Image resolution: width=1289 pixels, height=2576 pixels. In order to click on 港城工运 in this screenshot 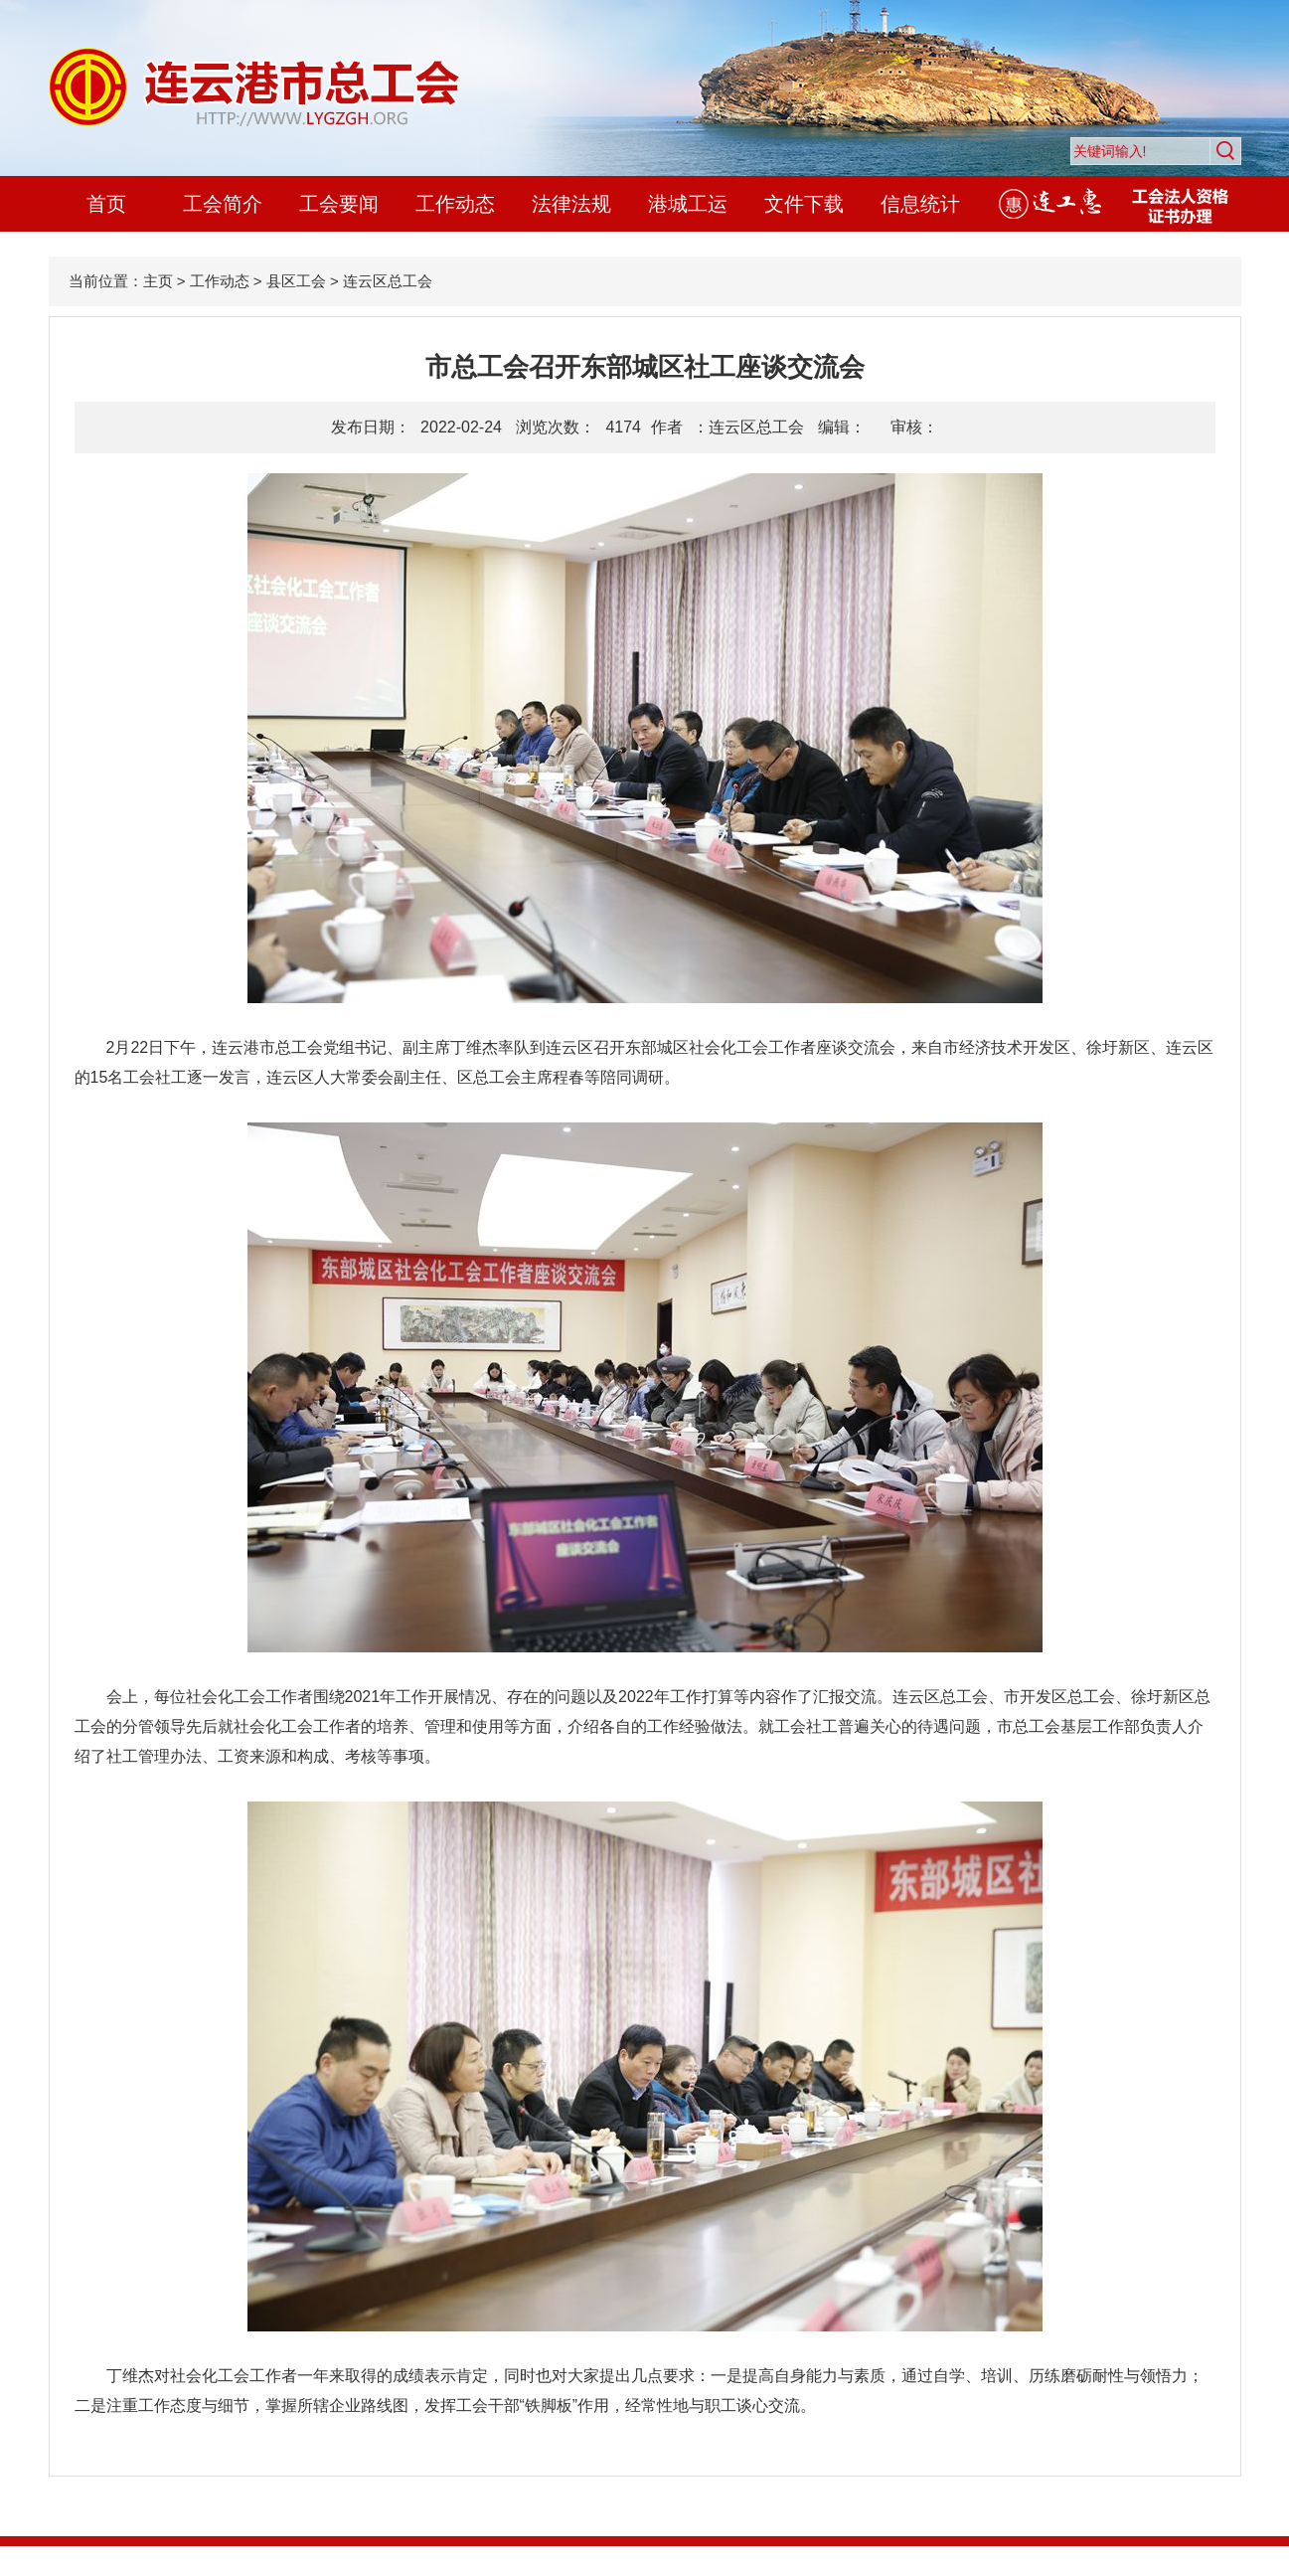, I will do `click(687, 204)`.